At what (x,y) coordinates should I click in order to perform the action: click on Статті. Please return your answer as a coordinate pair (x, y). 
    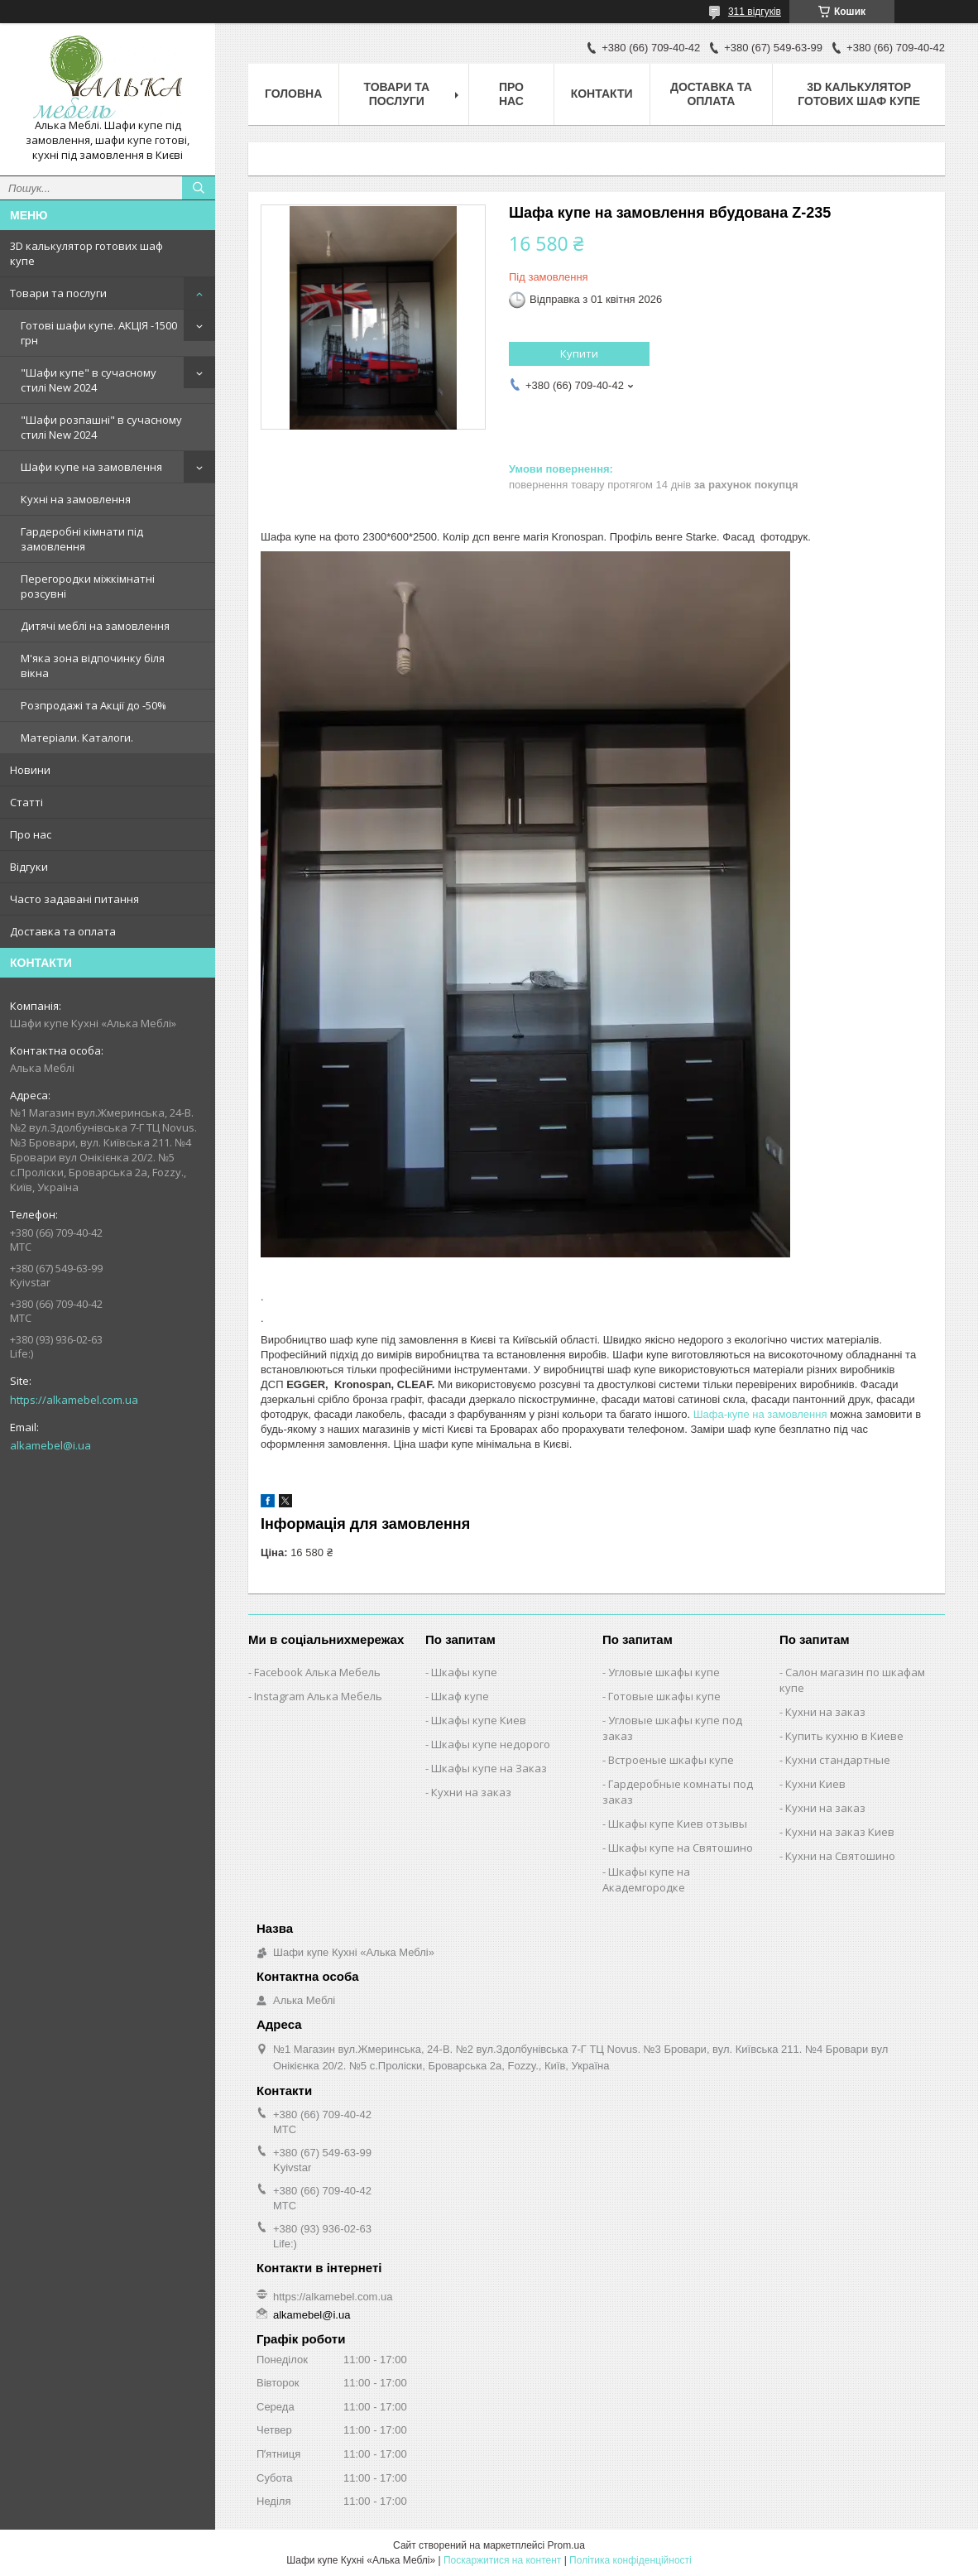
    Looking at the image, I should click on (26, 802).